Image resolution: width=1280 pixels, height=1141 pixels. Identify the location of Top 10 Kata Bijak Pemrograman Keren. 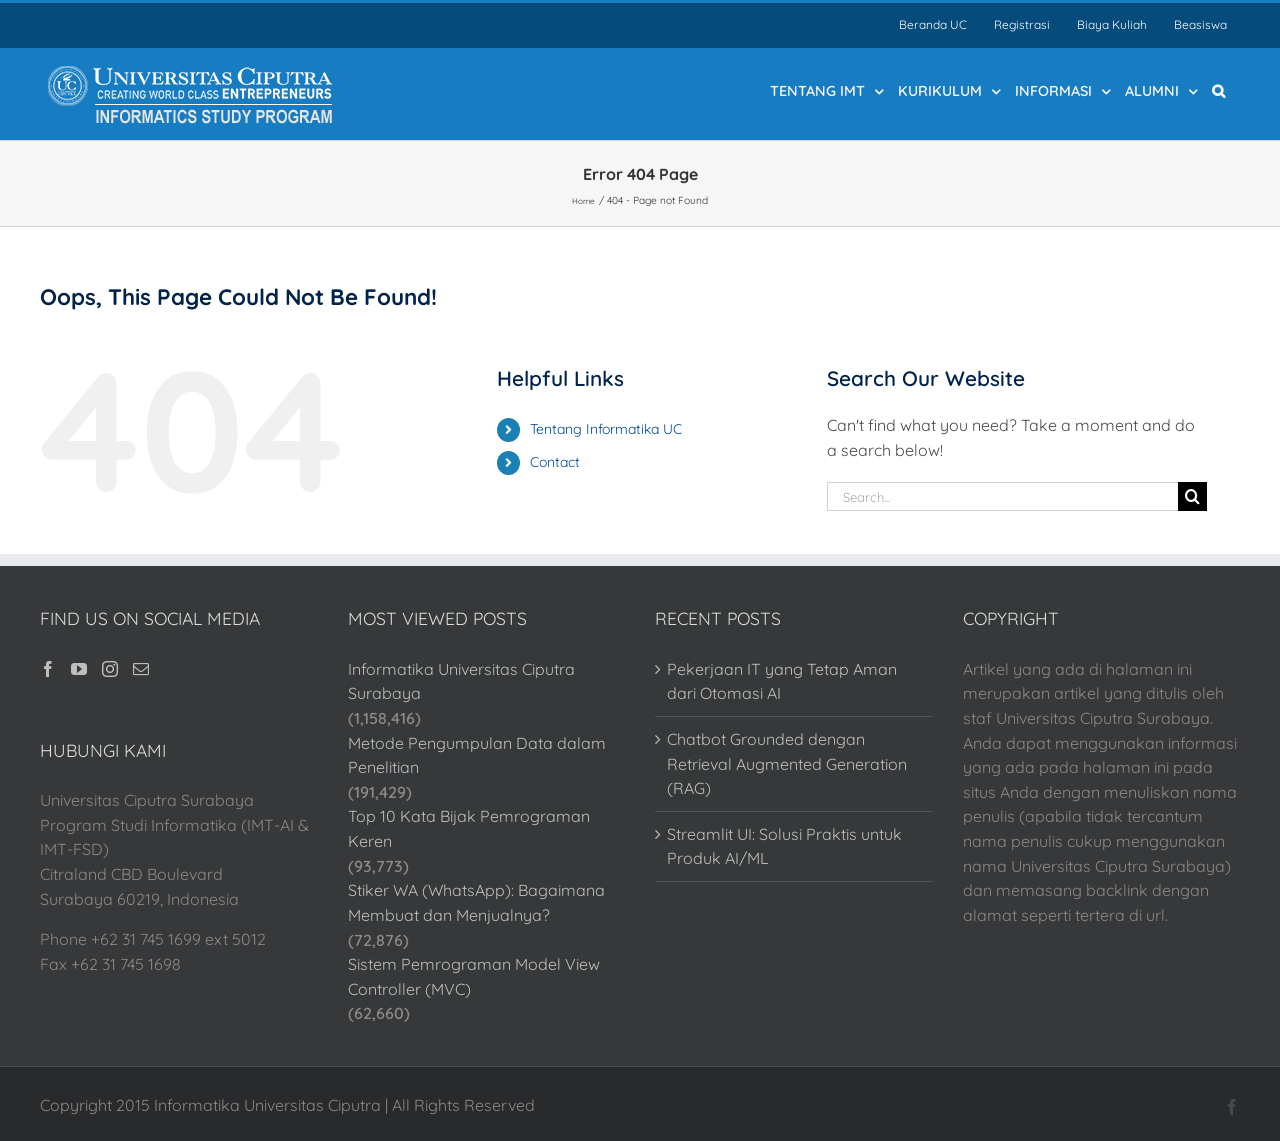
(469, 828).